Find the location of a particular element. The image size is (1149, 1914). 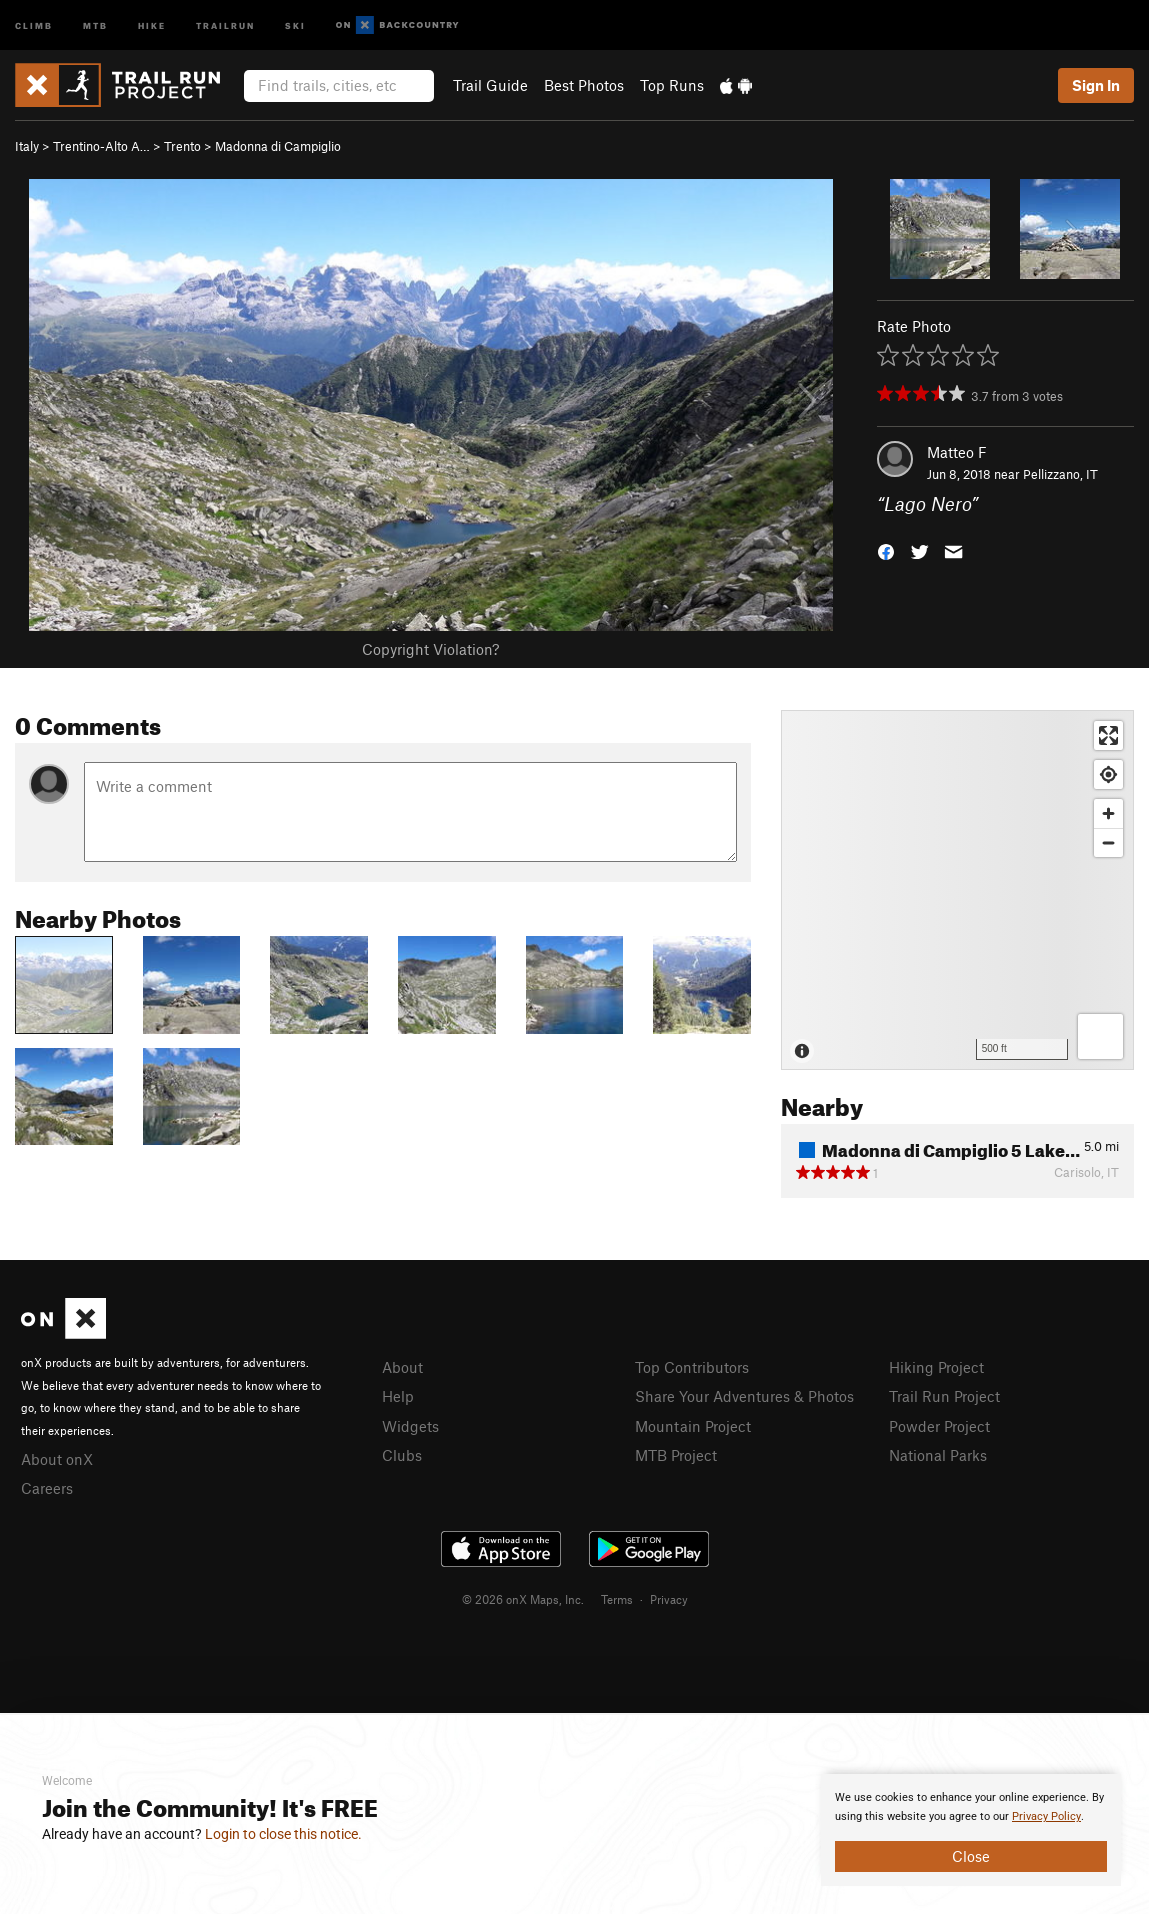

Italy is located at coordinates (27, 146).